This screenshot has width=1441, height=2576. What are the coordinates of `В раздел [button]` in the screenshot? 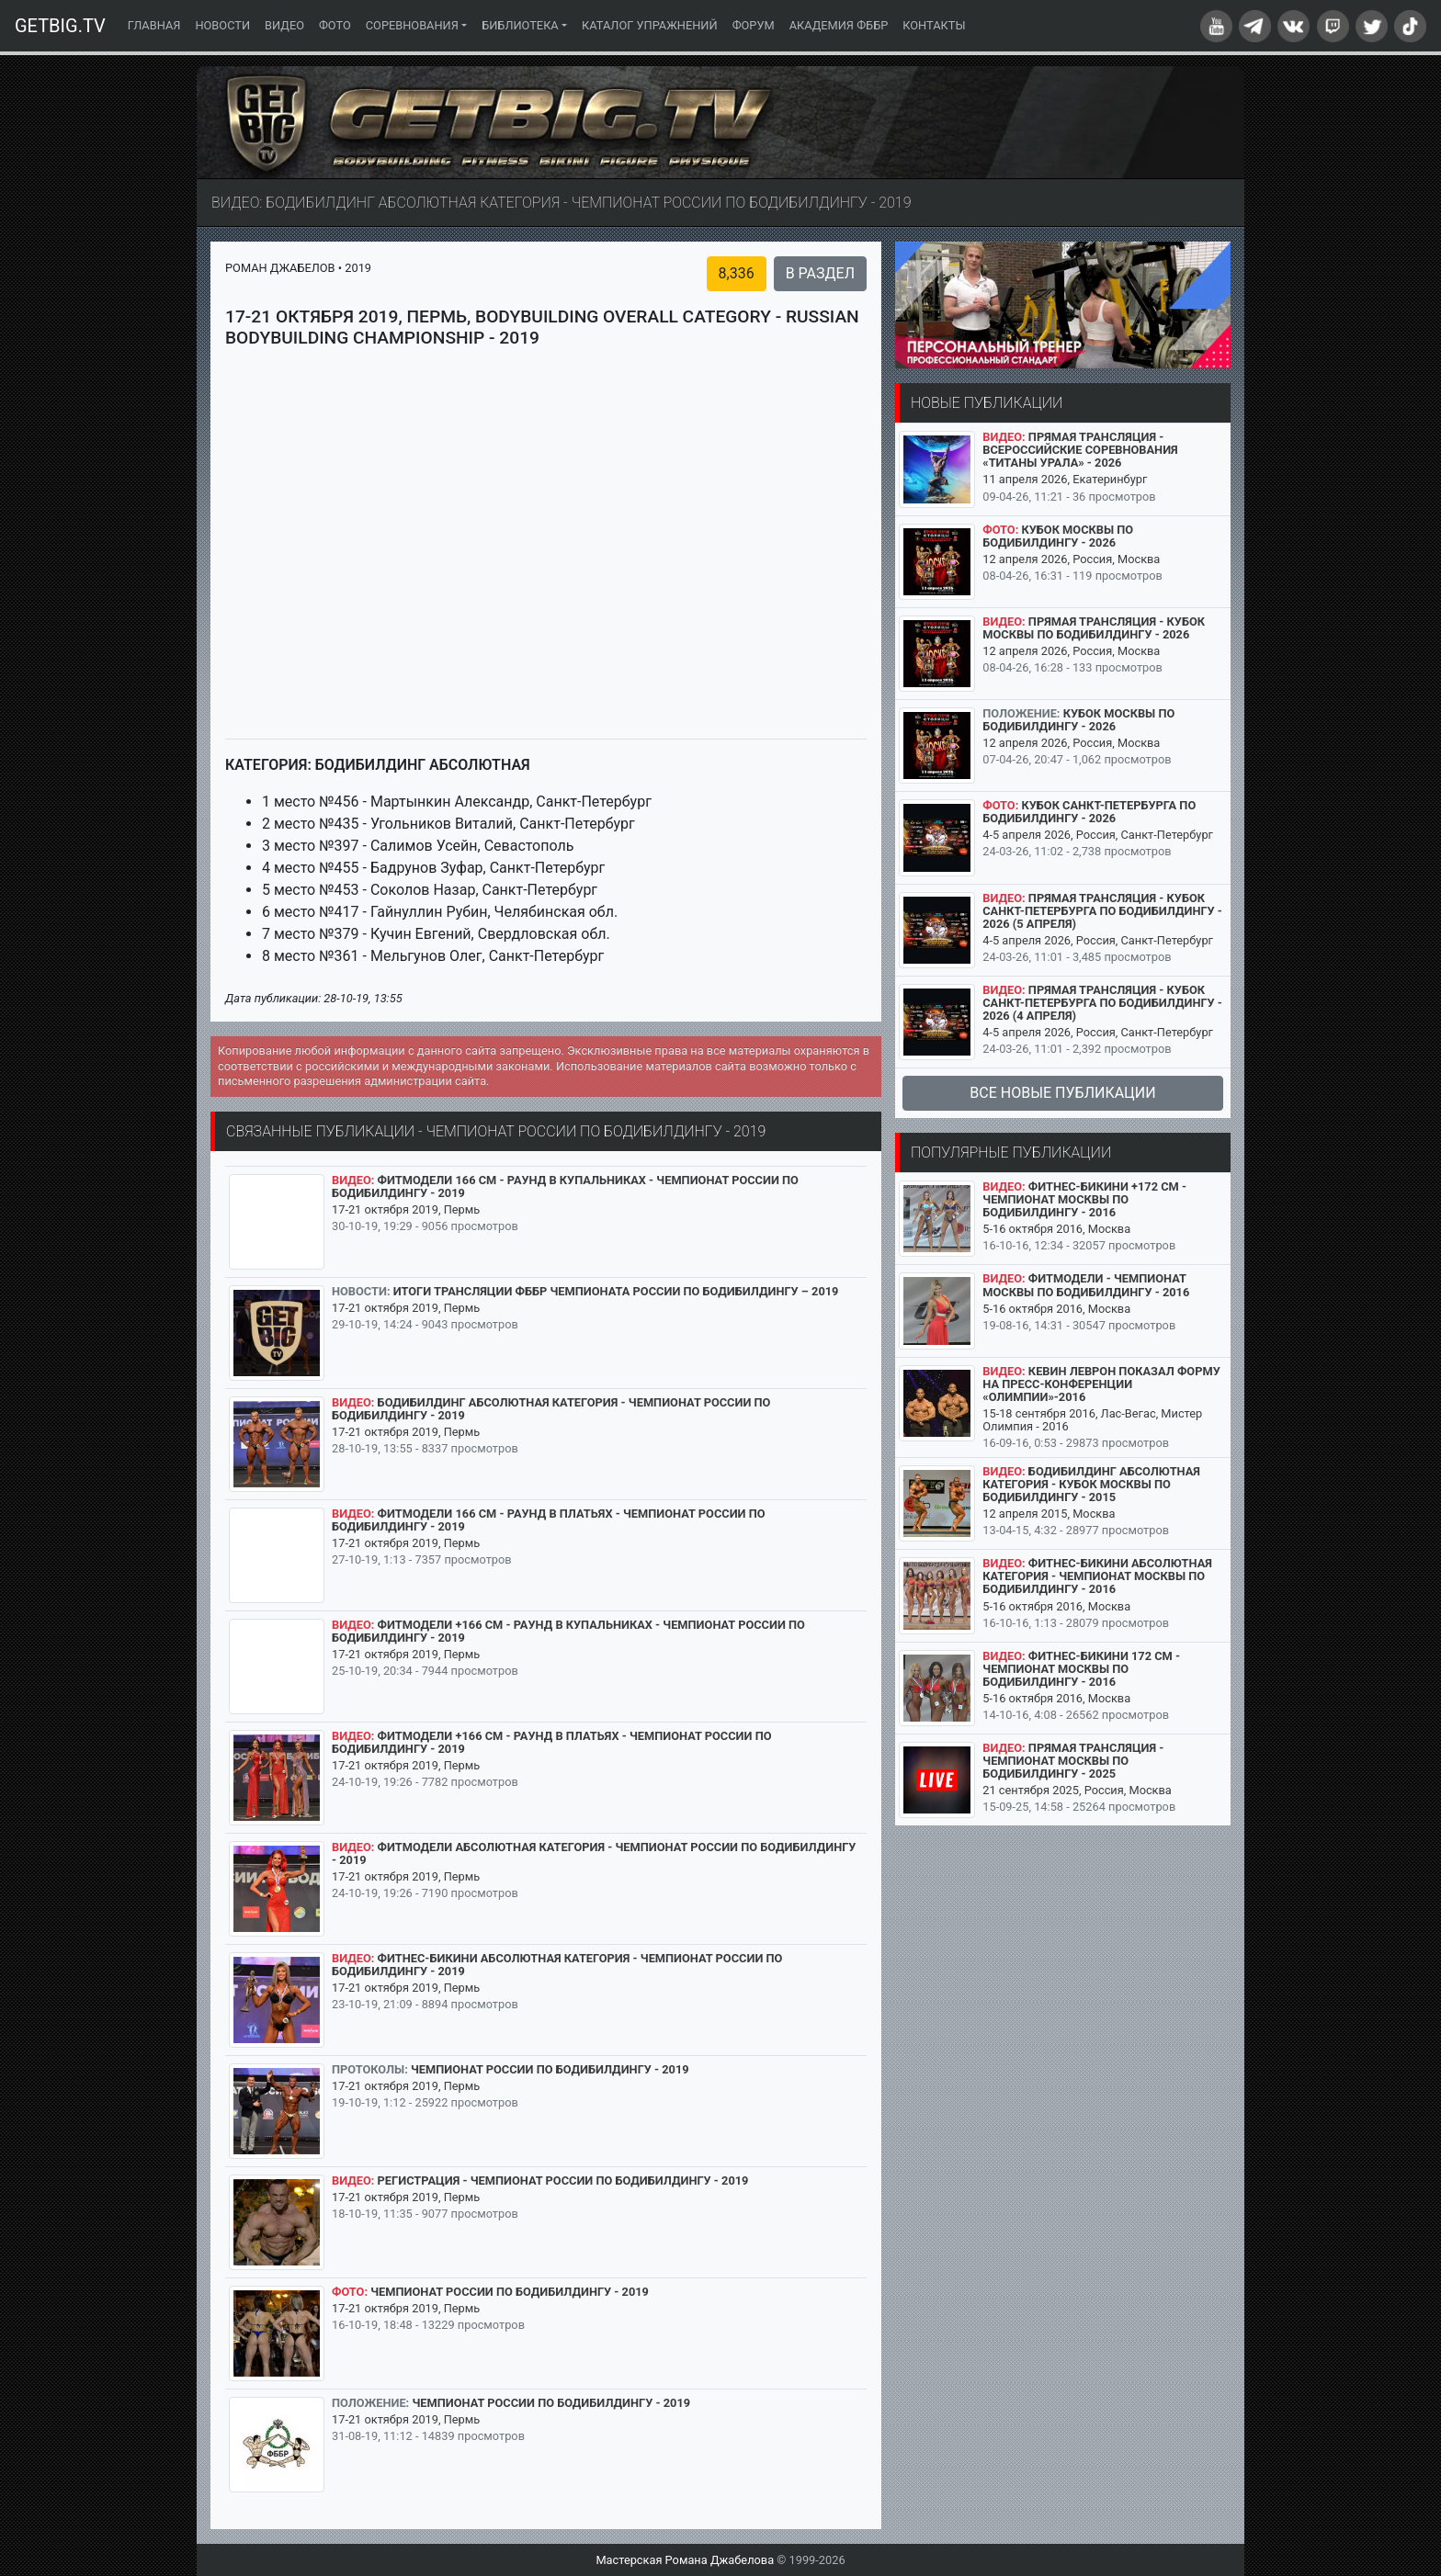 It's located at (820, 273).